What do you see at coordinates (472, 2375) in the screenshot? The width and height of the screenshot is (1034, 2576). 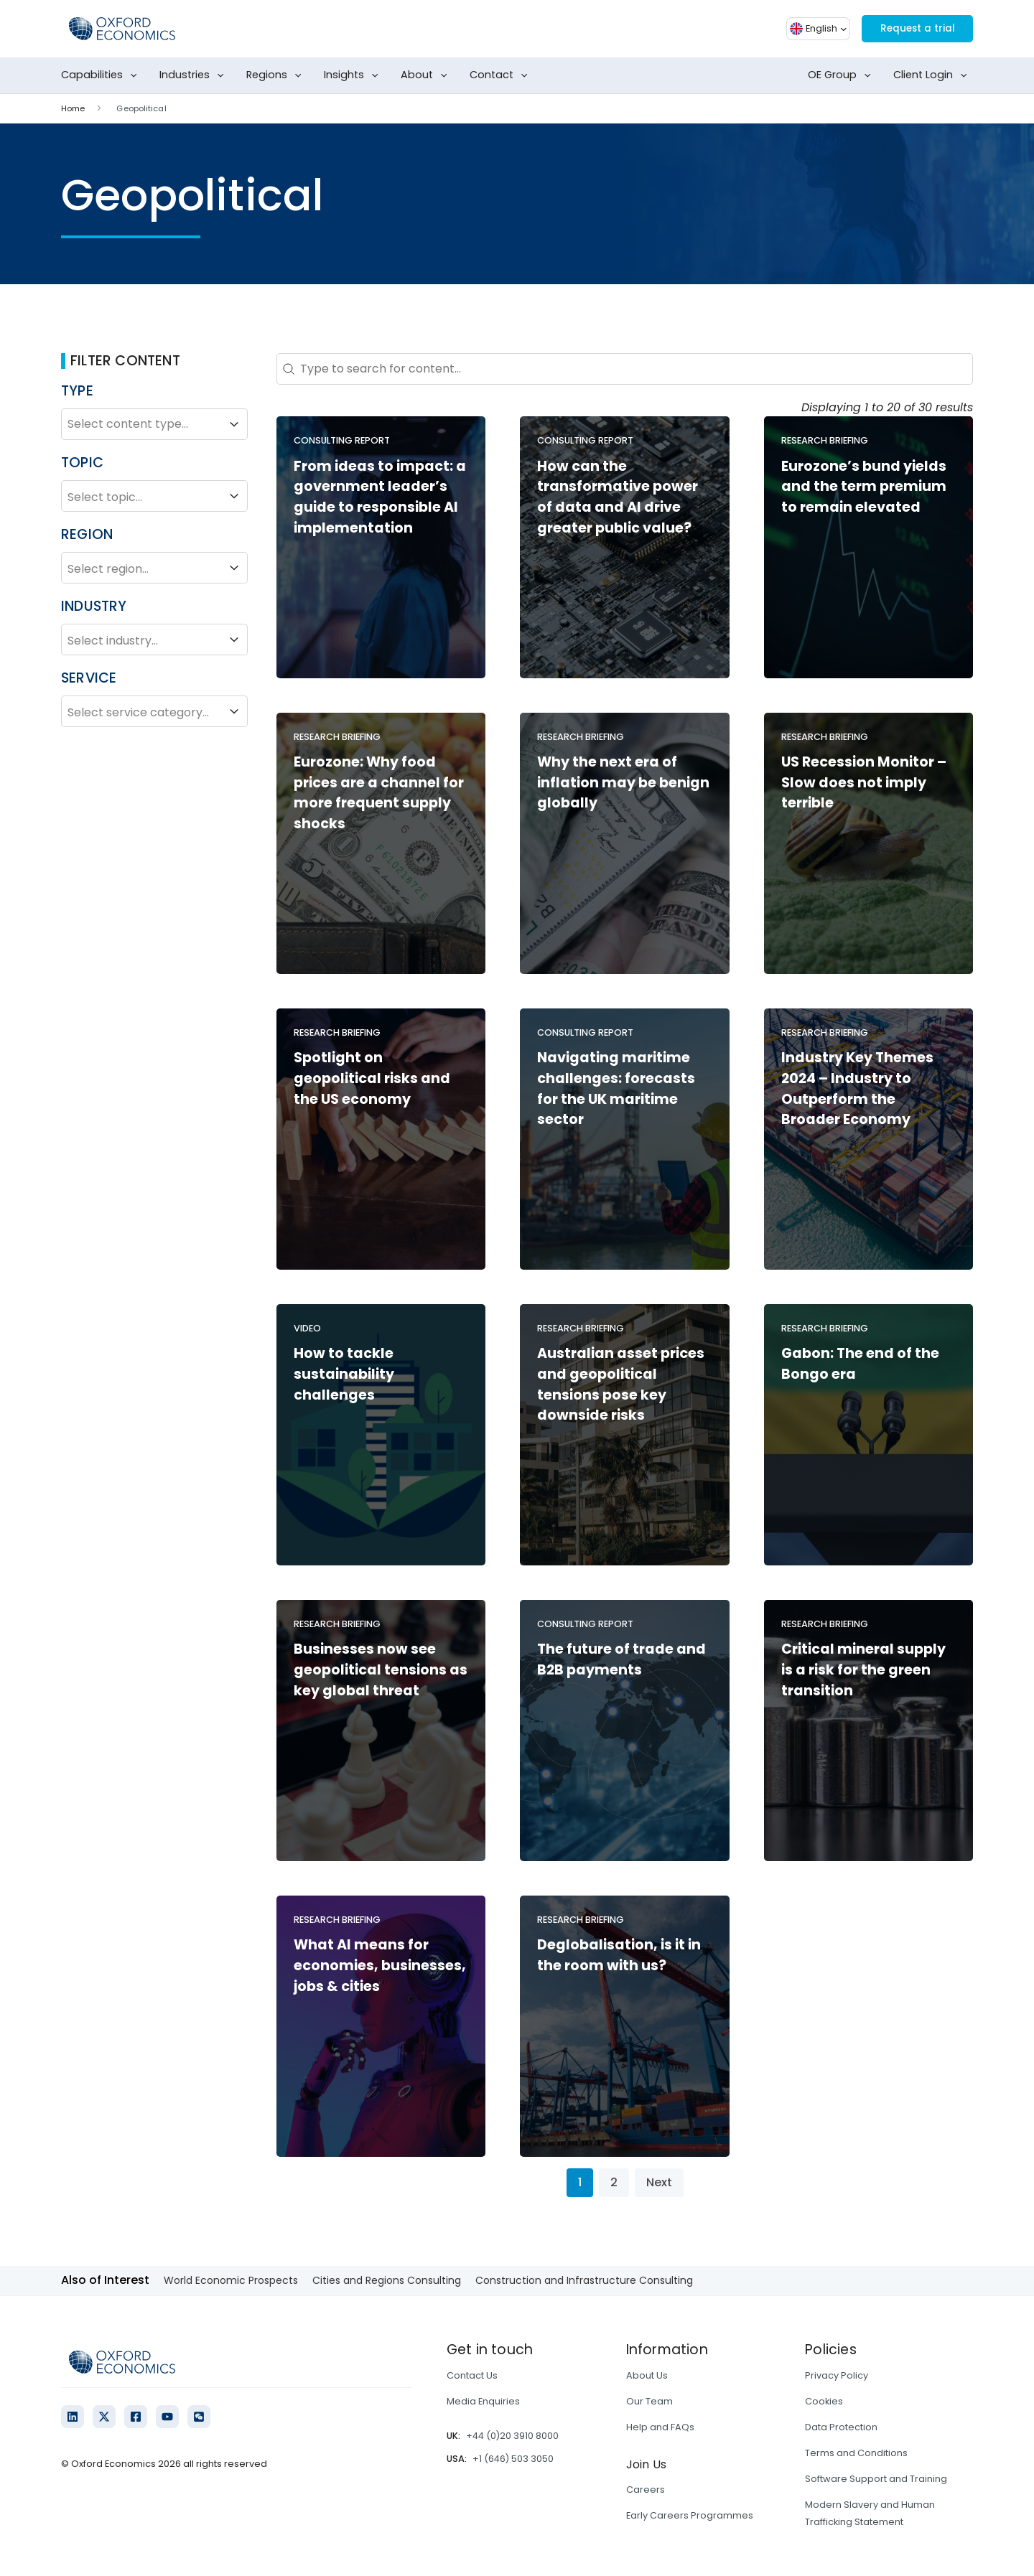 I see `Contact Us` at bounding box center [472, 2375].